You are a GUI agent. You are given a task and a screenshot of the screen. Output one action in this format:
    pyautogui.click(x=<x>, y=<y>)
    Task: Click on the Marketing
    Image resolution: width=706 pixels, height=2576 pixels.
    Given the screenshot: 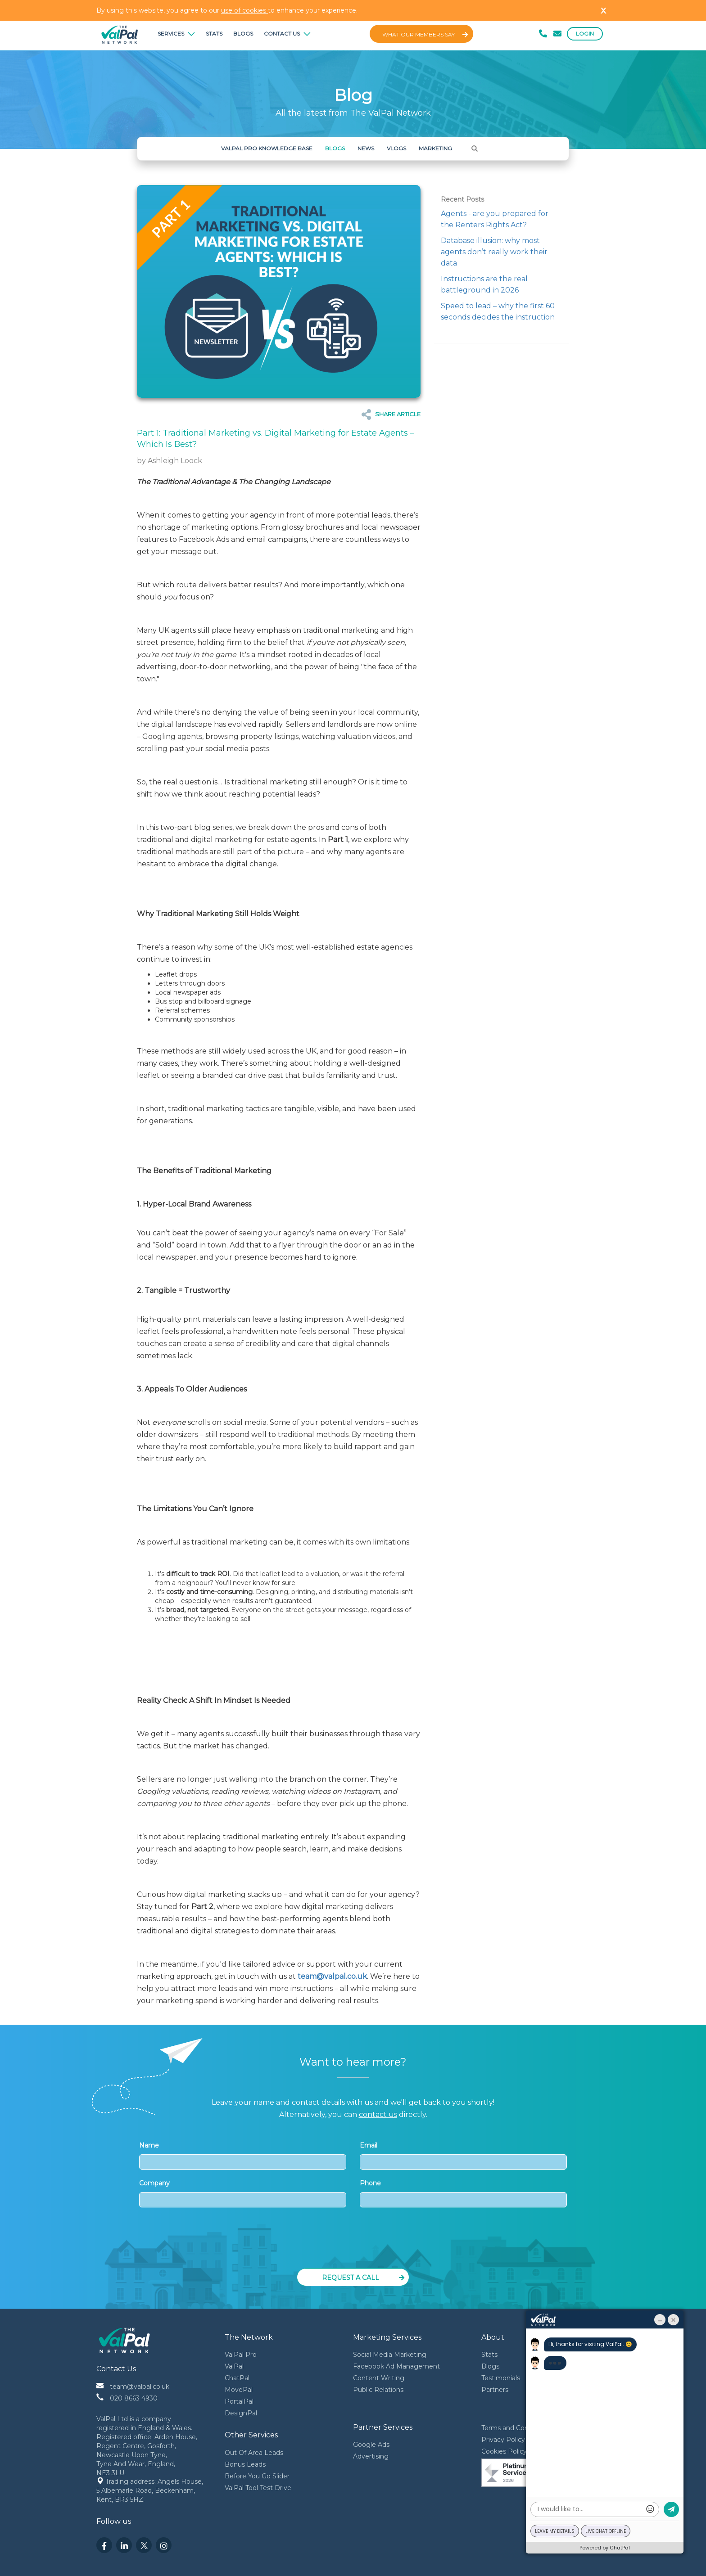 What is the action you would take?
    pyautogui.click(x=435, y=148)
    